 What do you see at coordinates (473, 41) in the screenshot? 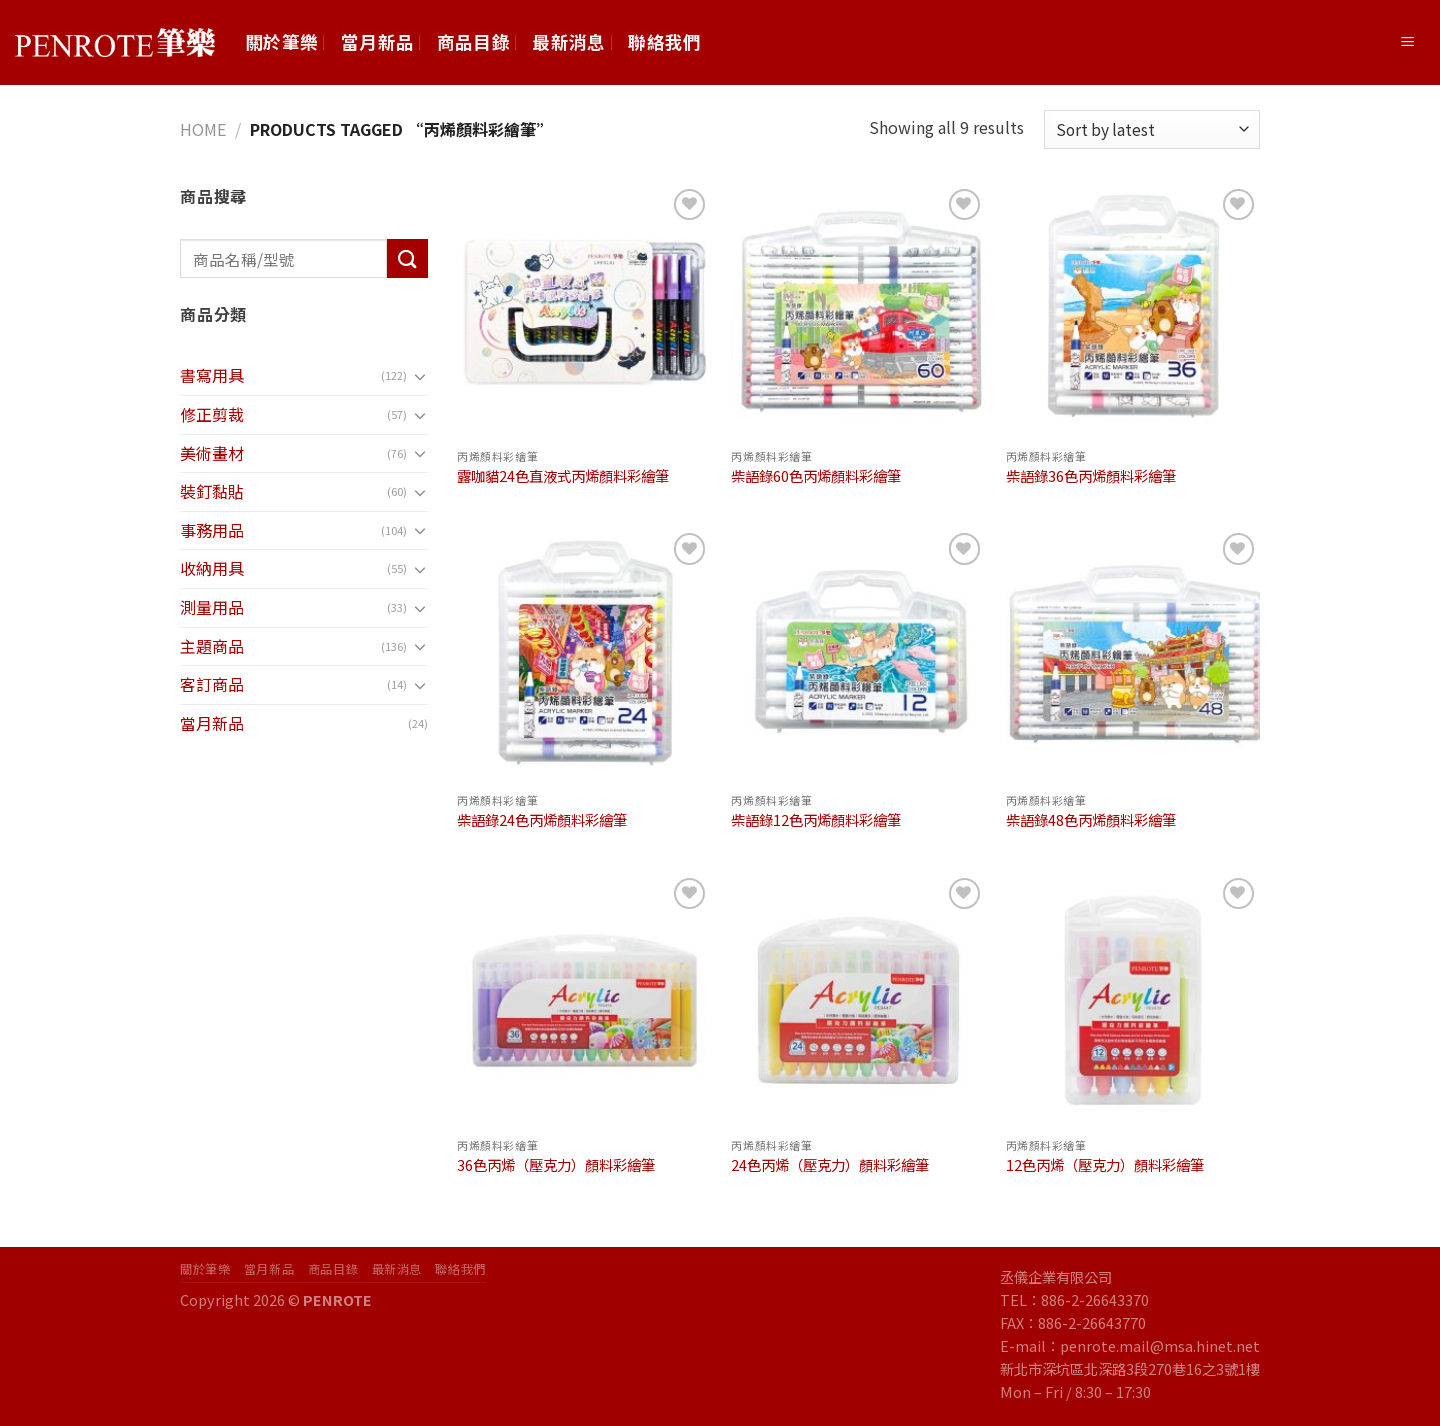
I see `商品目錄` at bounding box center [473, 41].